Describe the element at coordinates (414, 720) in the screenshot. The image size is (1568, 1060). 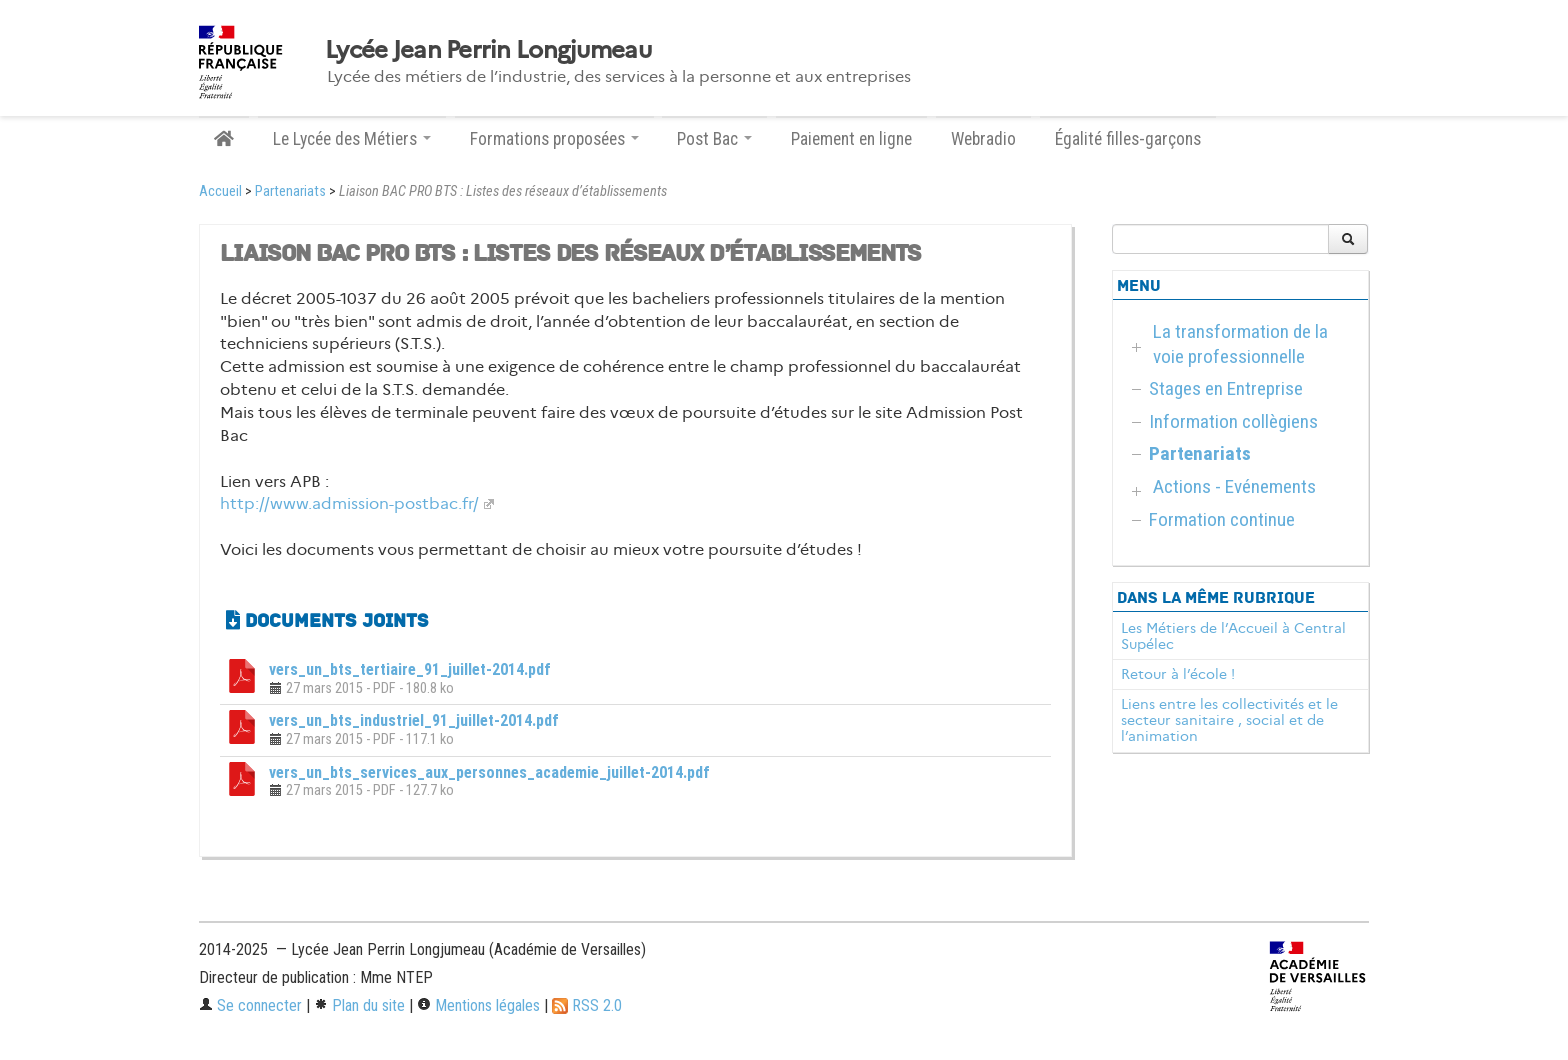
I see `vers_un_bts_industriel_91_juillet-2014.pdf` at that location.